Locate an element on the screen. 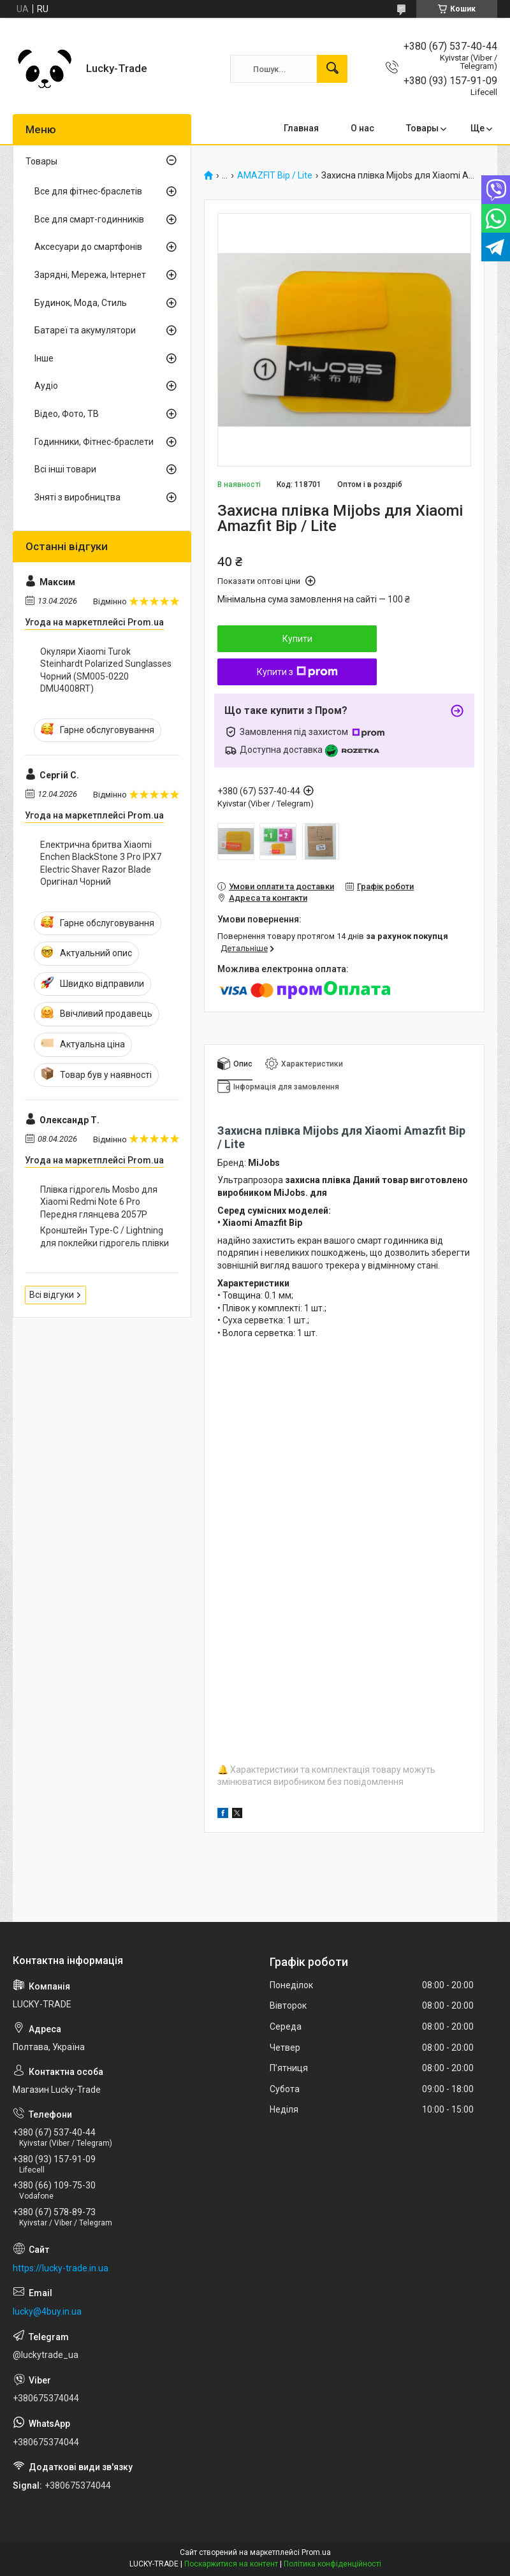  Відео, Фото, ТВ is located at coordinates (66, 414).